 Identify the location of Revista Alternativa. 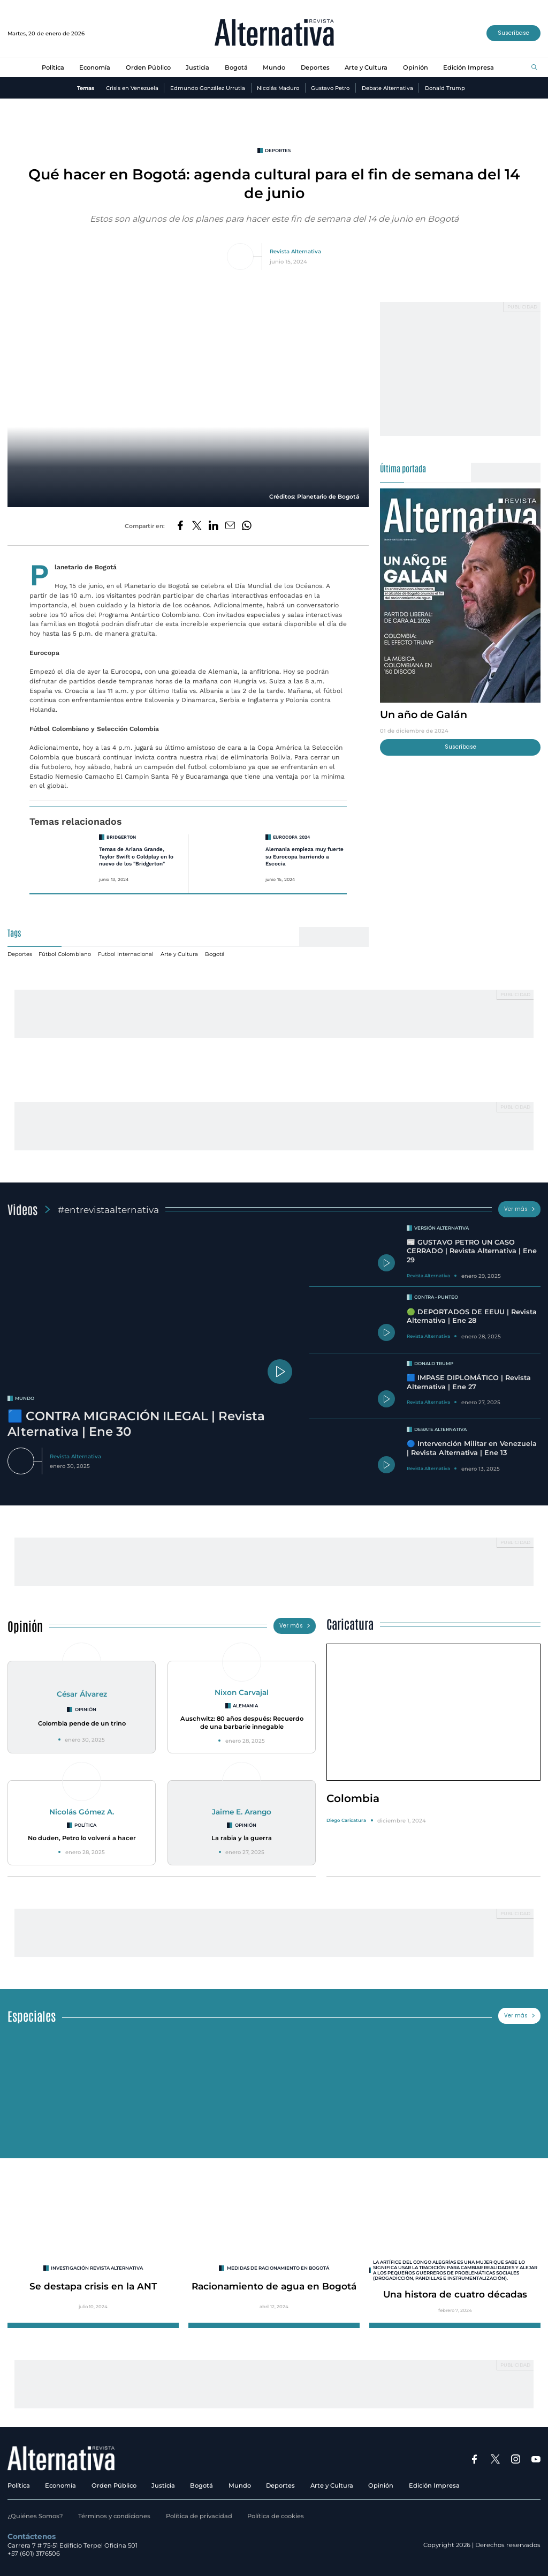
(295, 251).